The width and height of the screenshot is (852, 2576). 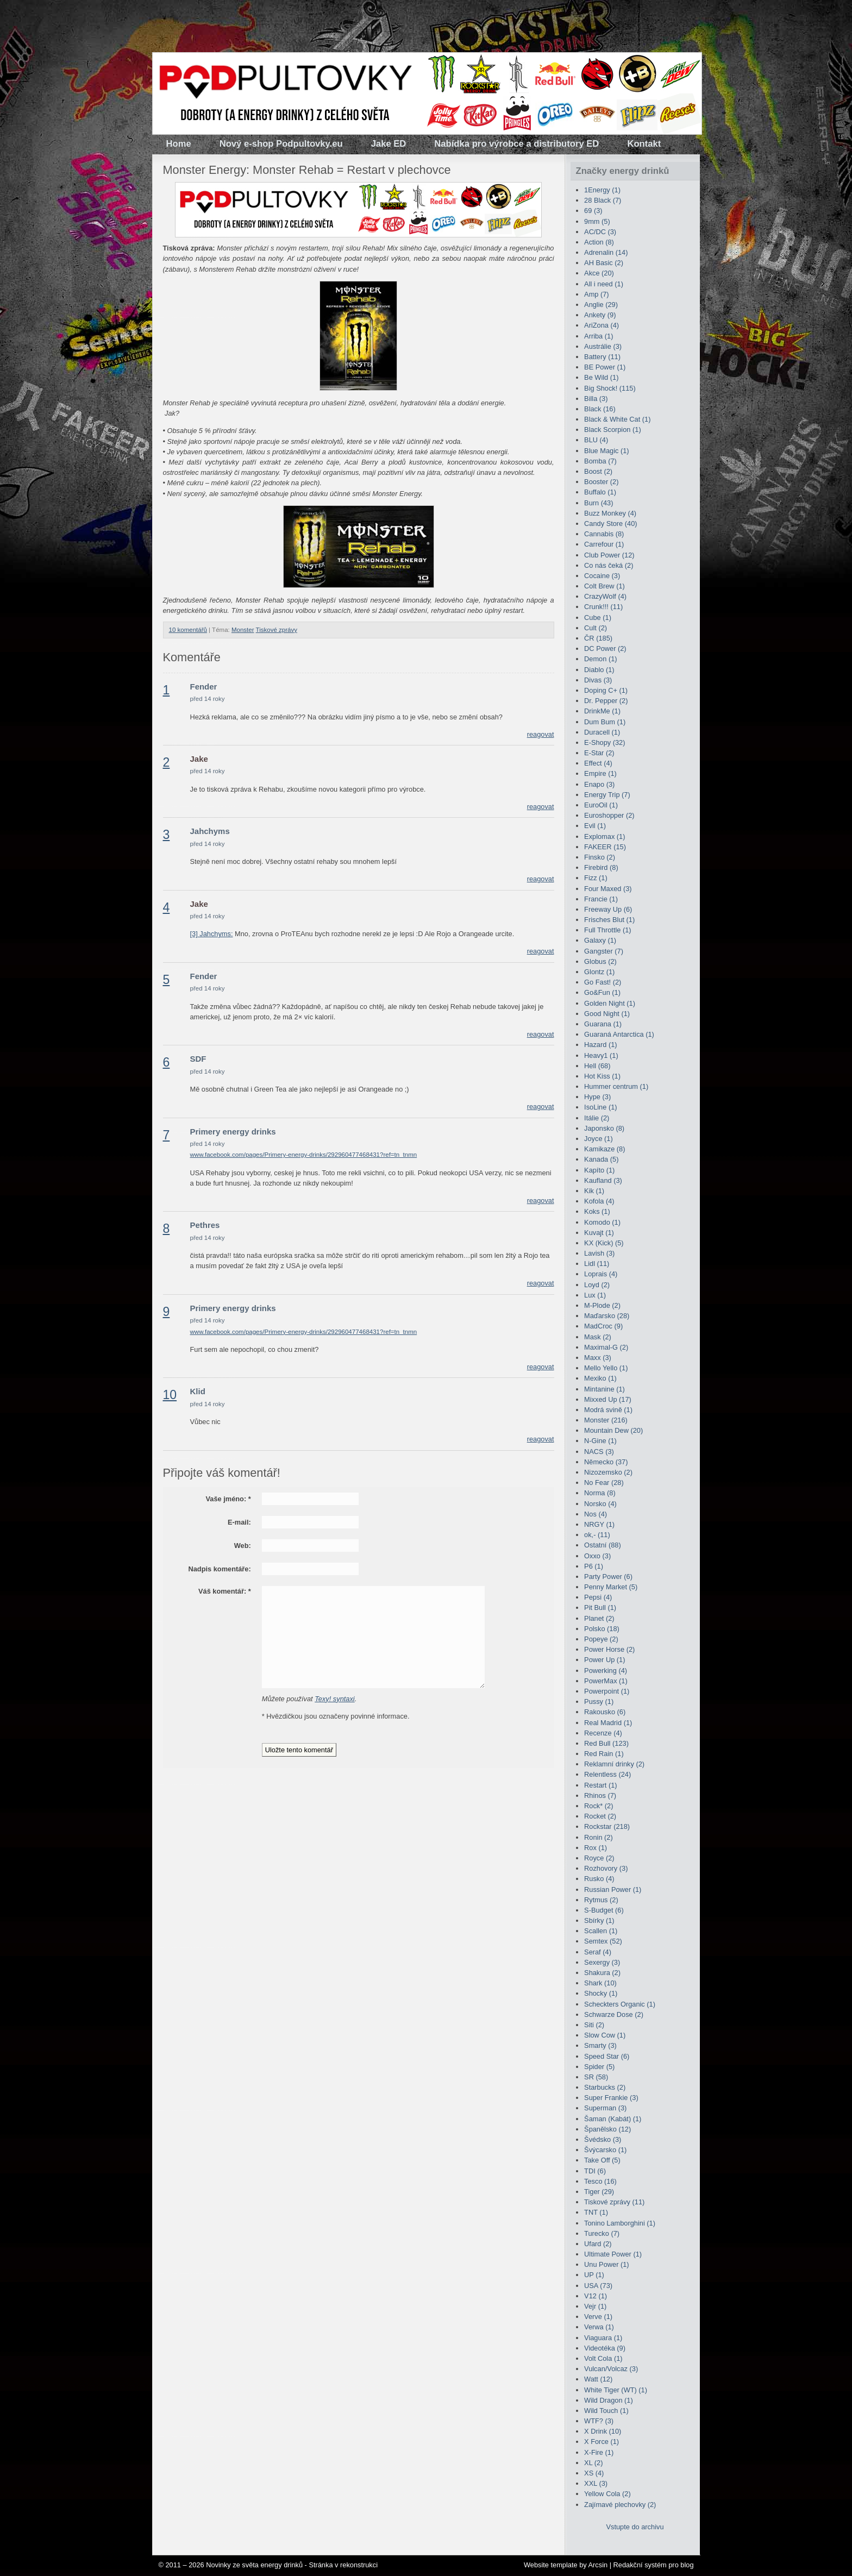 I want to click on Kik, so click(x=594, y=1191).